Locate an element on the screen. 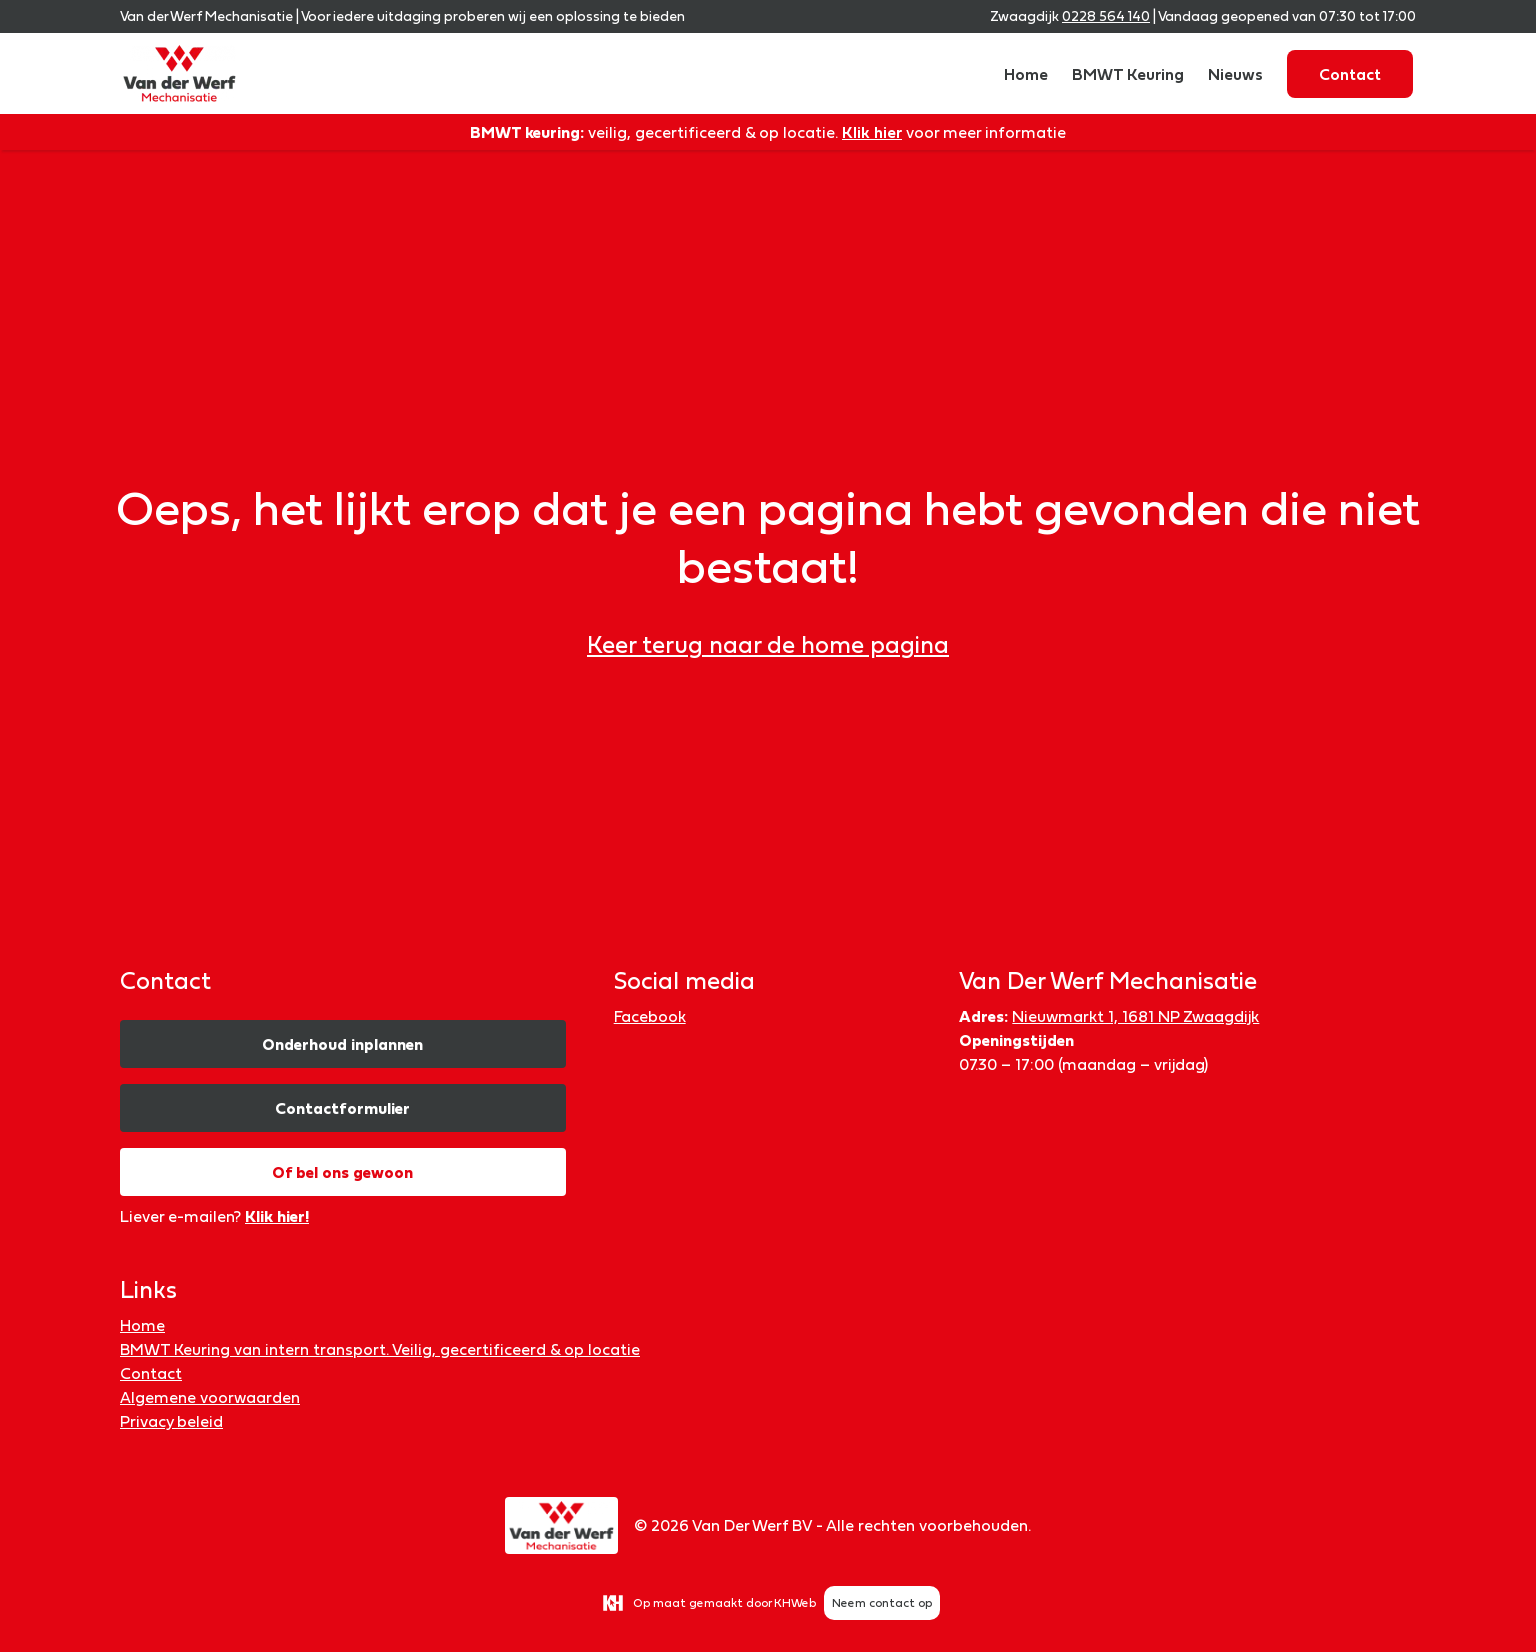  Contact is located at coordinates (1350, 74).